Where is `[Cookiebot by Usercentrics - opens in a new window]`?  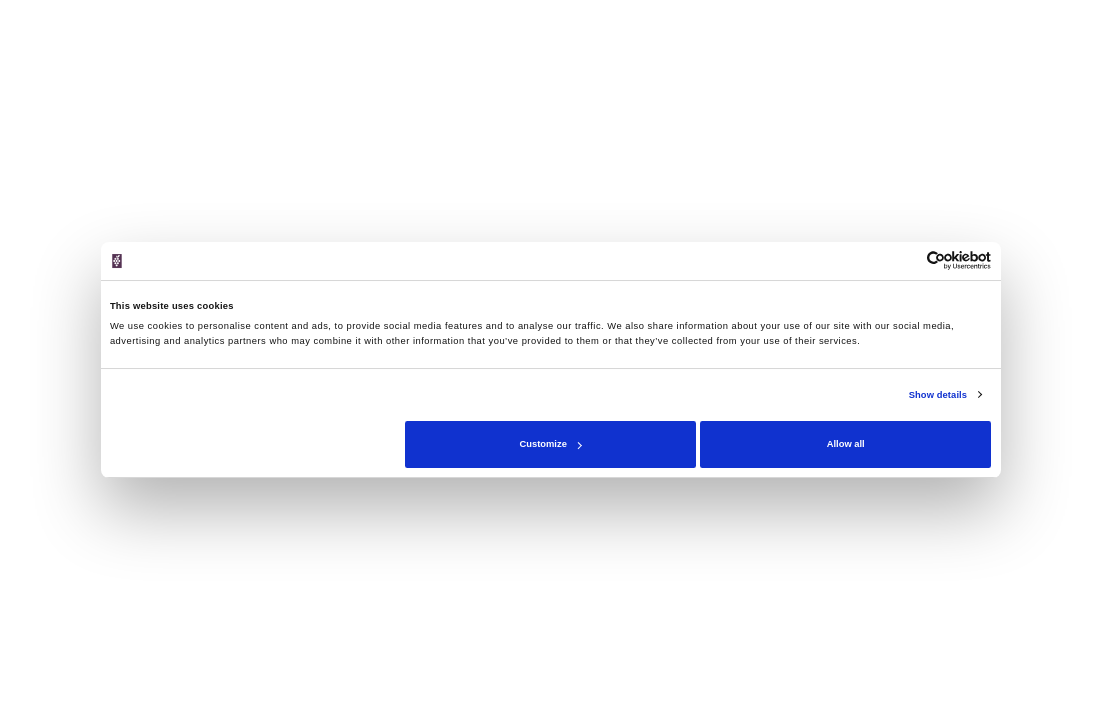
[Cookiebot by Usercentrics - opens in a new window] is located at coordinates (903, 260).